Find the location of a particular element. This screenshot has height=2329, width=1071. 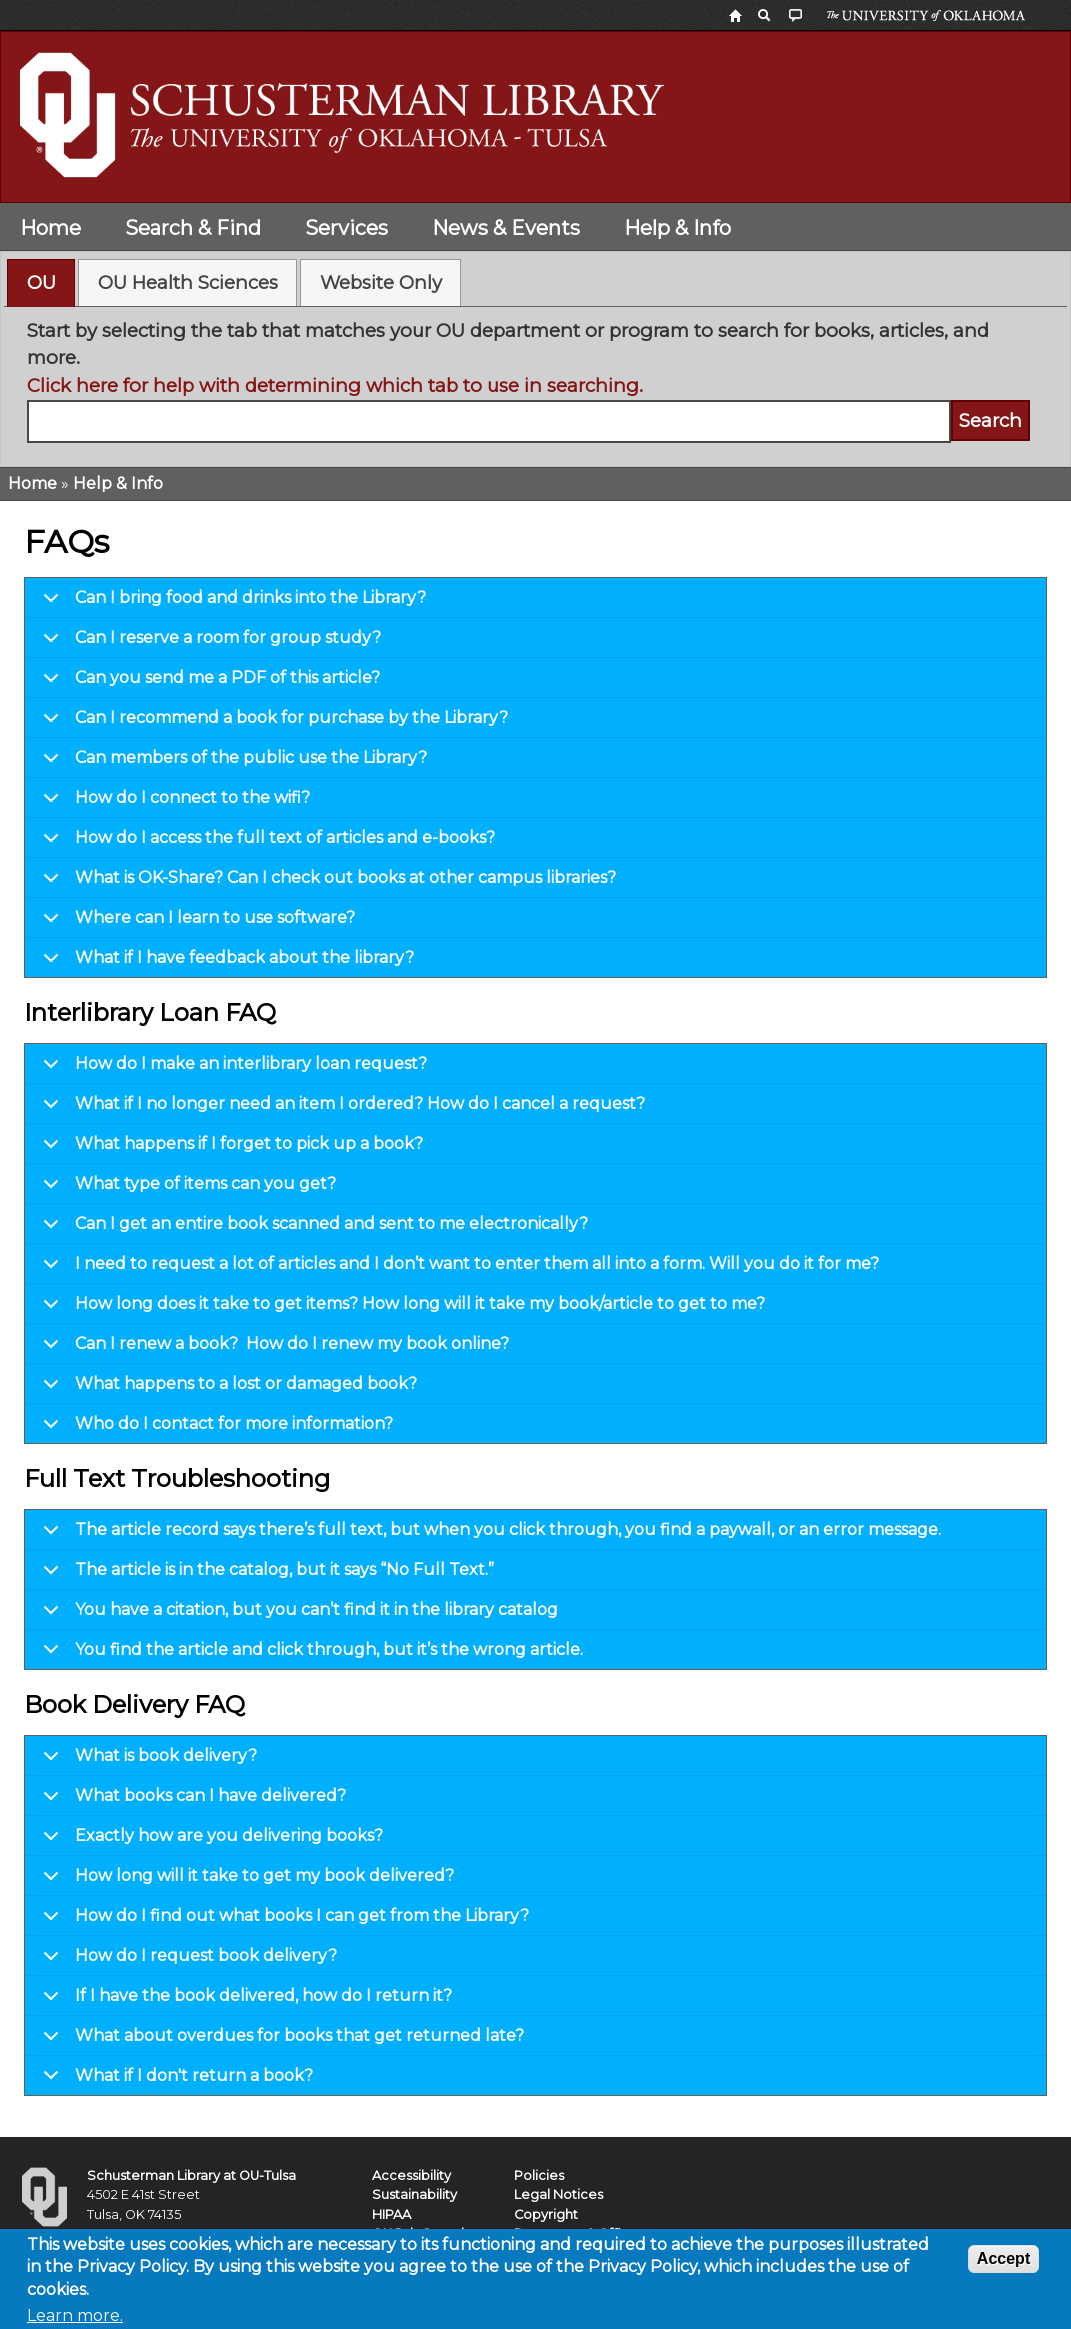

How do I connect to the wifi? is located at coordinates (173, 803).